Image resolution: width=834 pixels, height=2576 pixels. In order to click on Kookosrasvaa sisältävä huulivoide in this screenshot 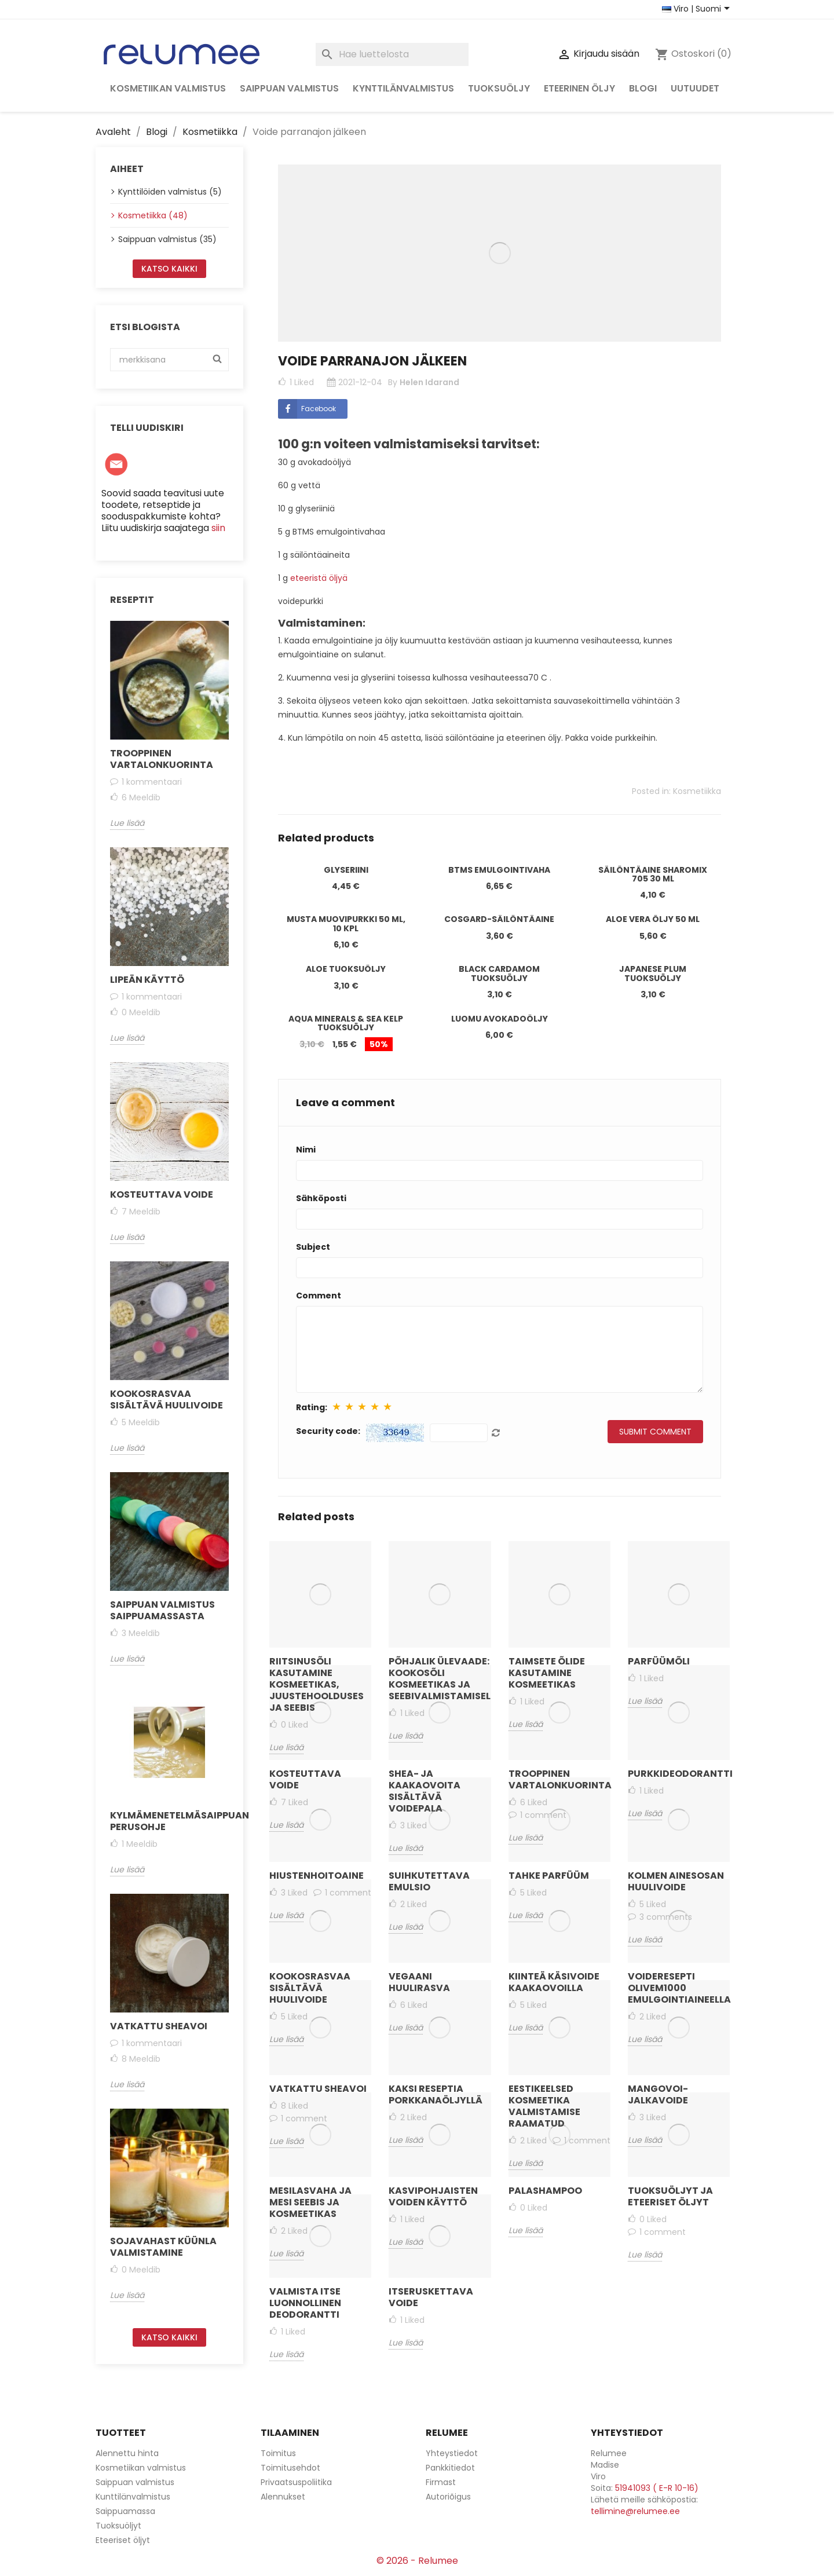, I will do `click(166, 1399)`.